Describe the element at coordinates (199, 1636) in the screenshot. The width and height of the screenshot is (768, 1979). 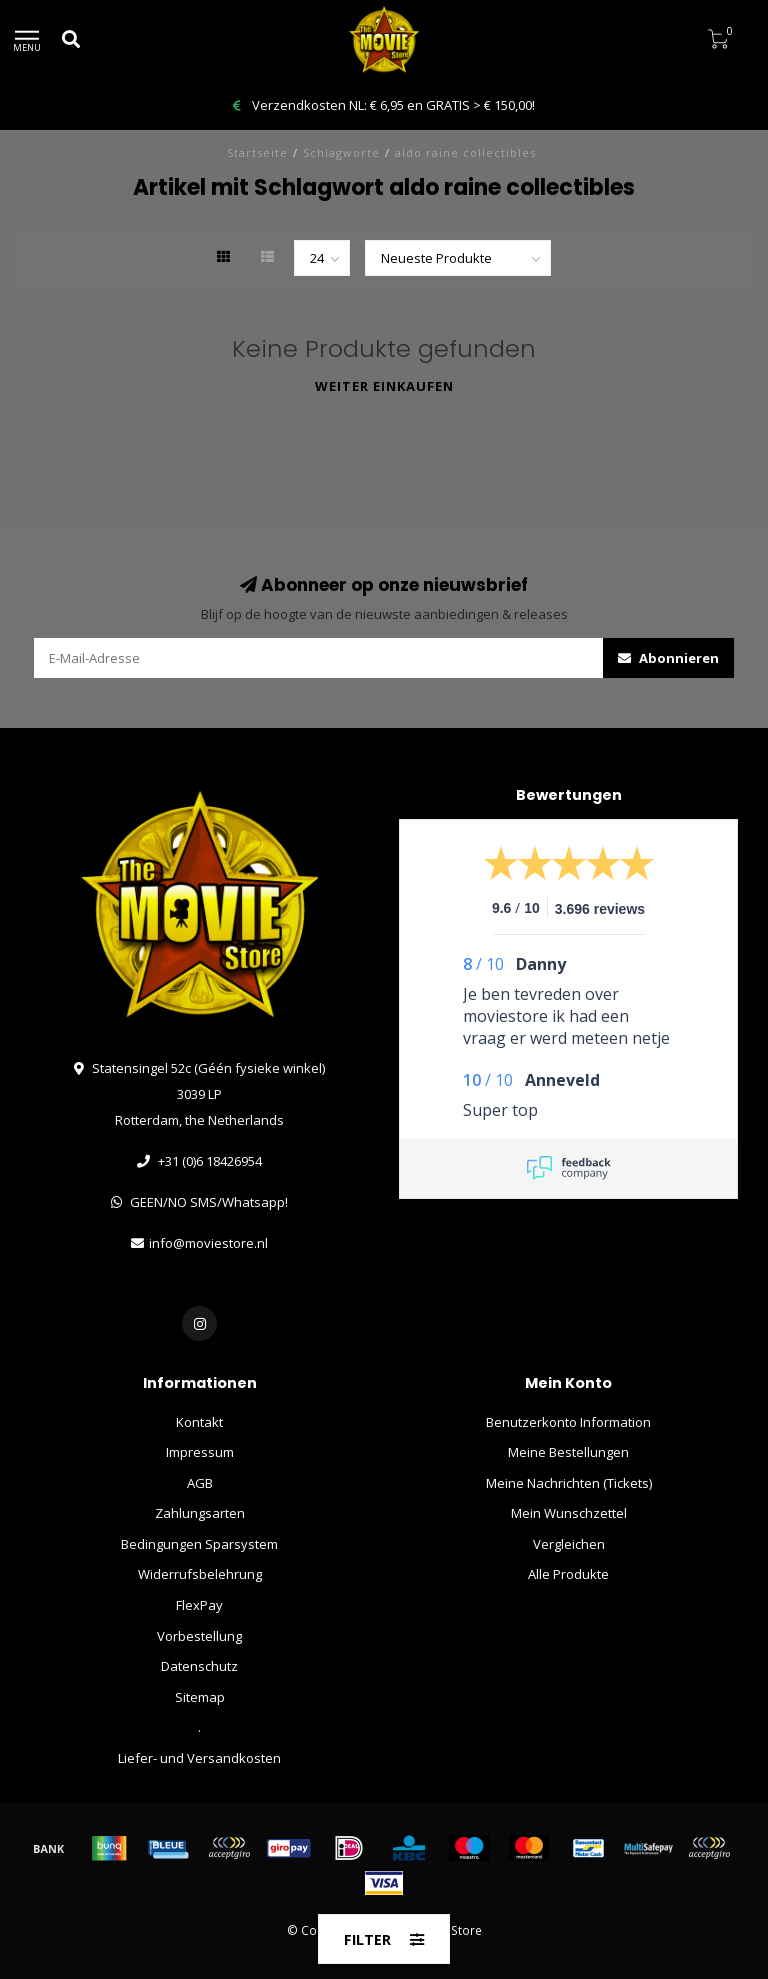
I see `Vorbestellung` at that location.